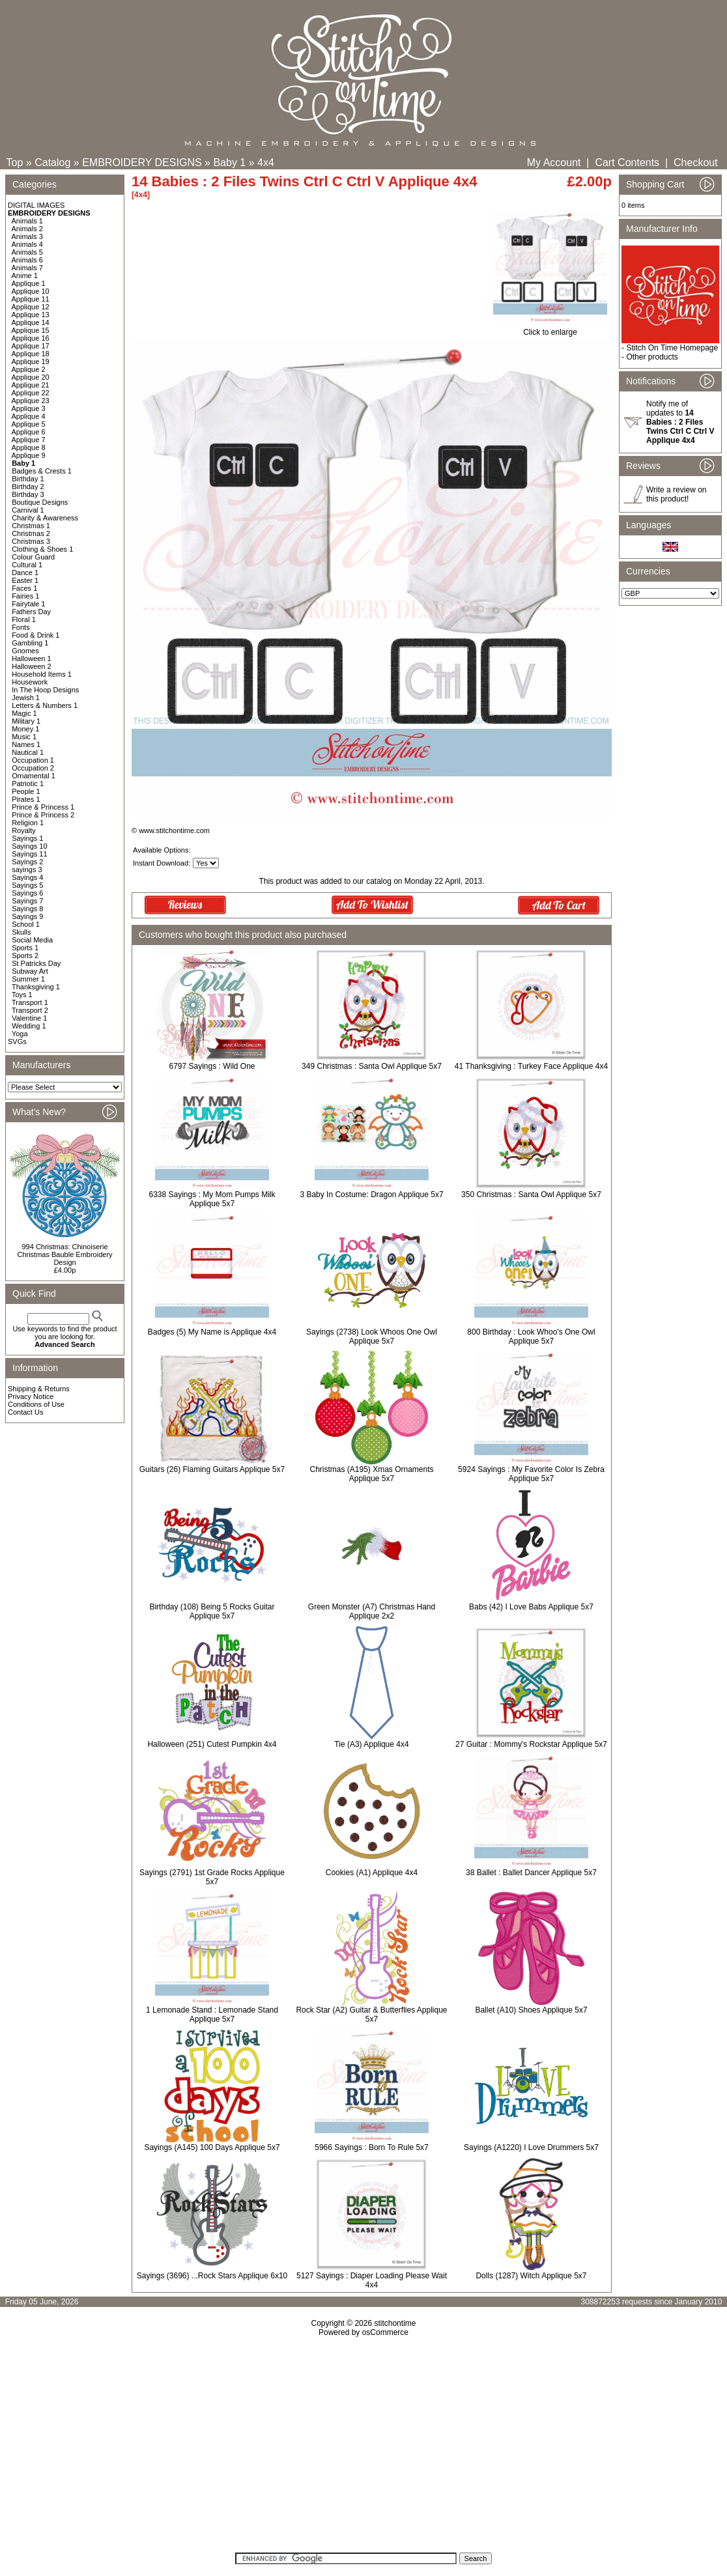 This screenshot has height=2576, width=727. Describe the element at coordinates (25, 948) in the screenshot. I see `Sports 1` at that location.